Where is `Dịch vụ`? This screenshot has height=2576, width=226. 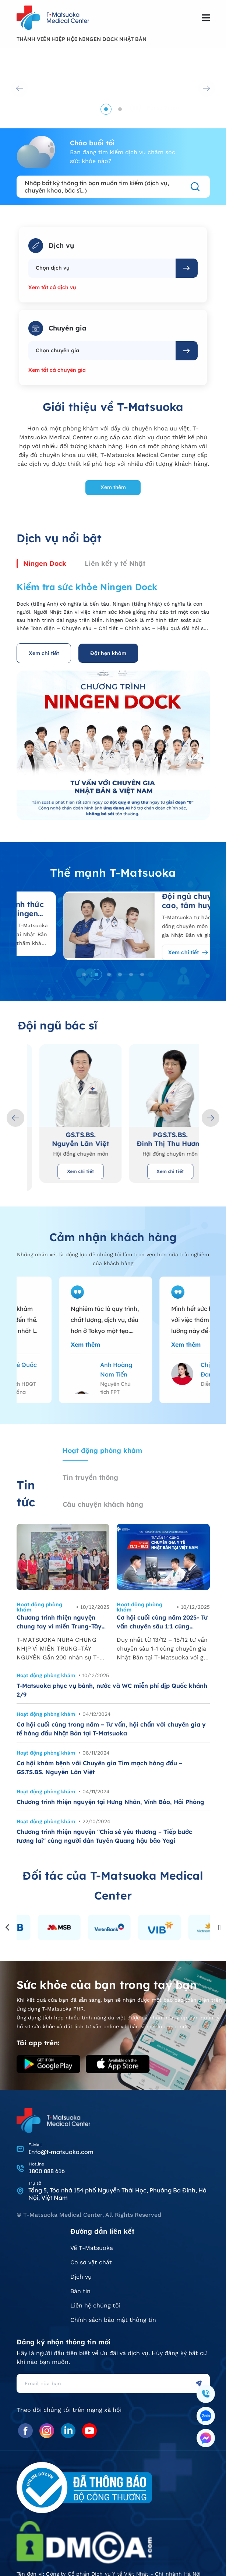 Dịch vụ is located at coordinates (81, 2277).